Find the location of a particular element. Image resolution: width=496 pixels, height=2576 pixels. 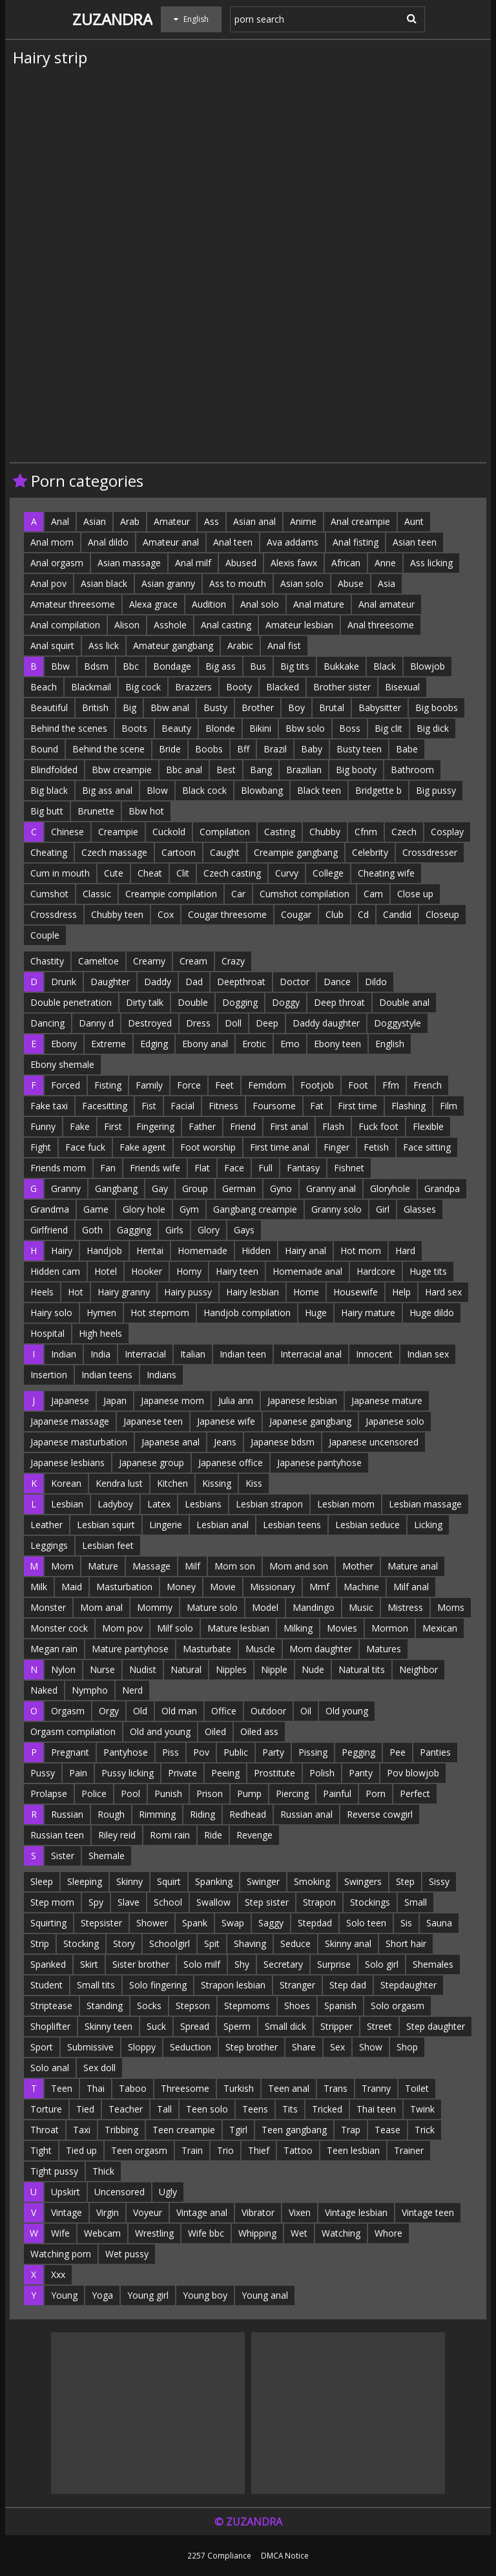

Mature pantyhose is located at coordinates (130, 1649).